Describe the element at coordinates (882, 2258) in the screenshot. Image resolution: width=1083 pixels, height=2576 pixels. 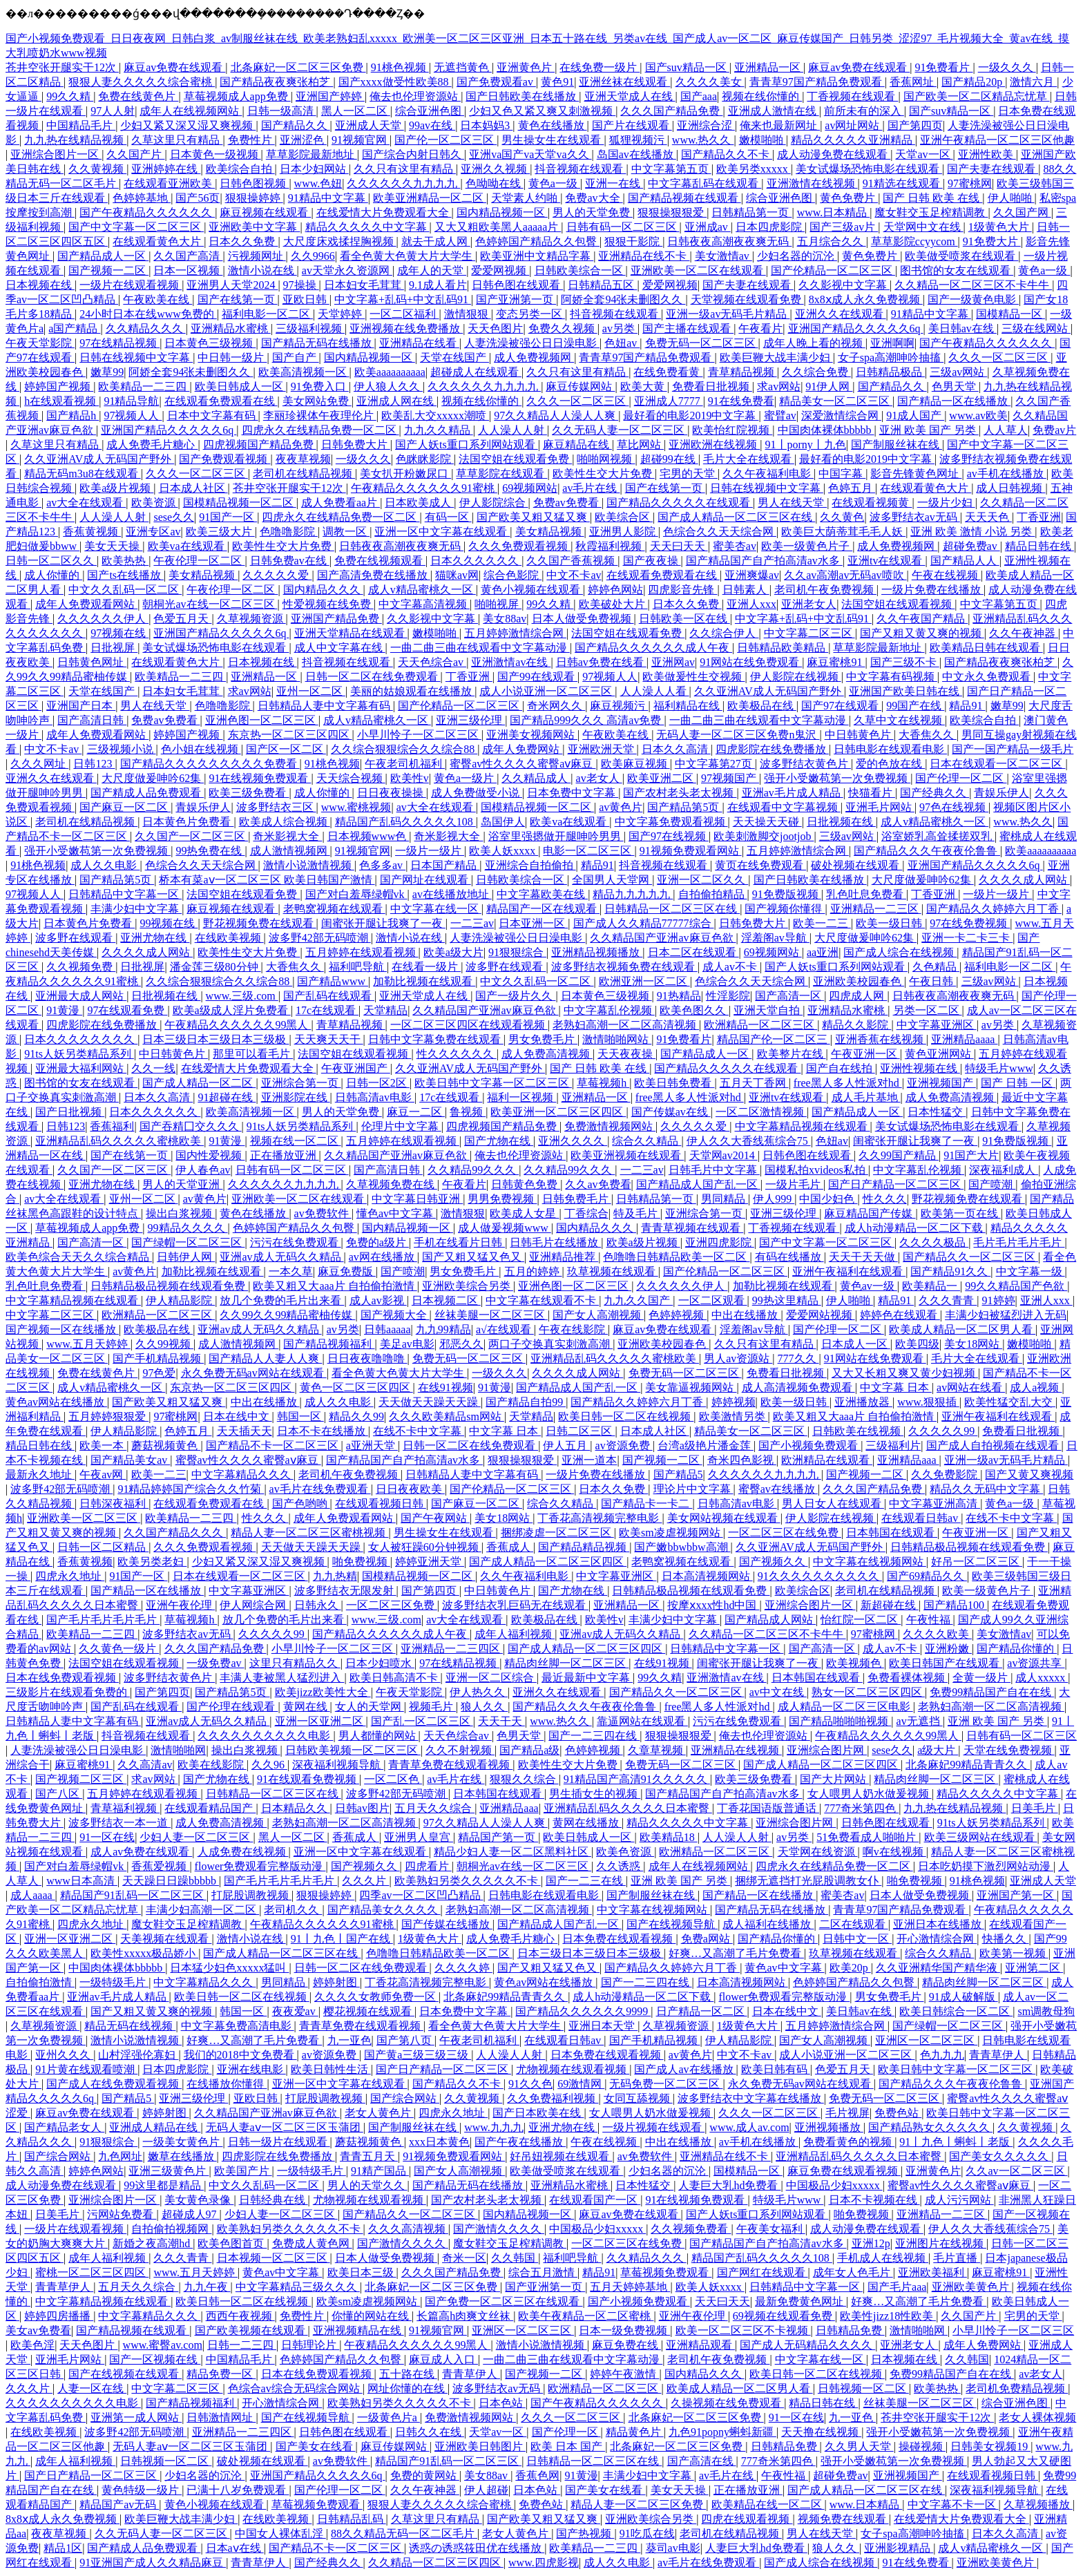
I see `手机成人在线视频` at that location.